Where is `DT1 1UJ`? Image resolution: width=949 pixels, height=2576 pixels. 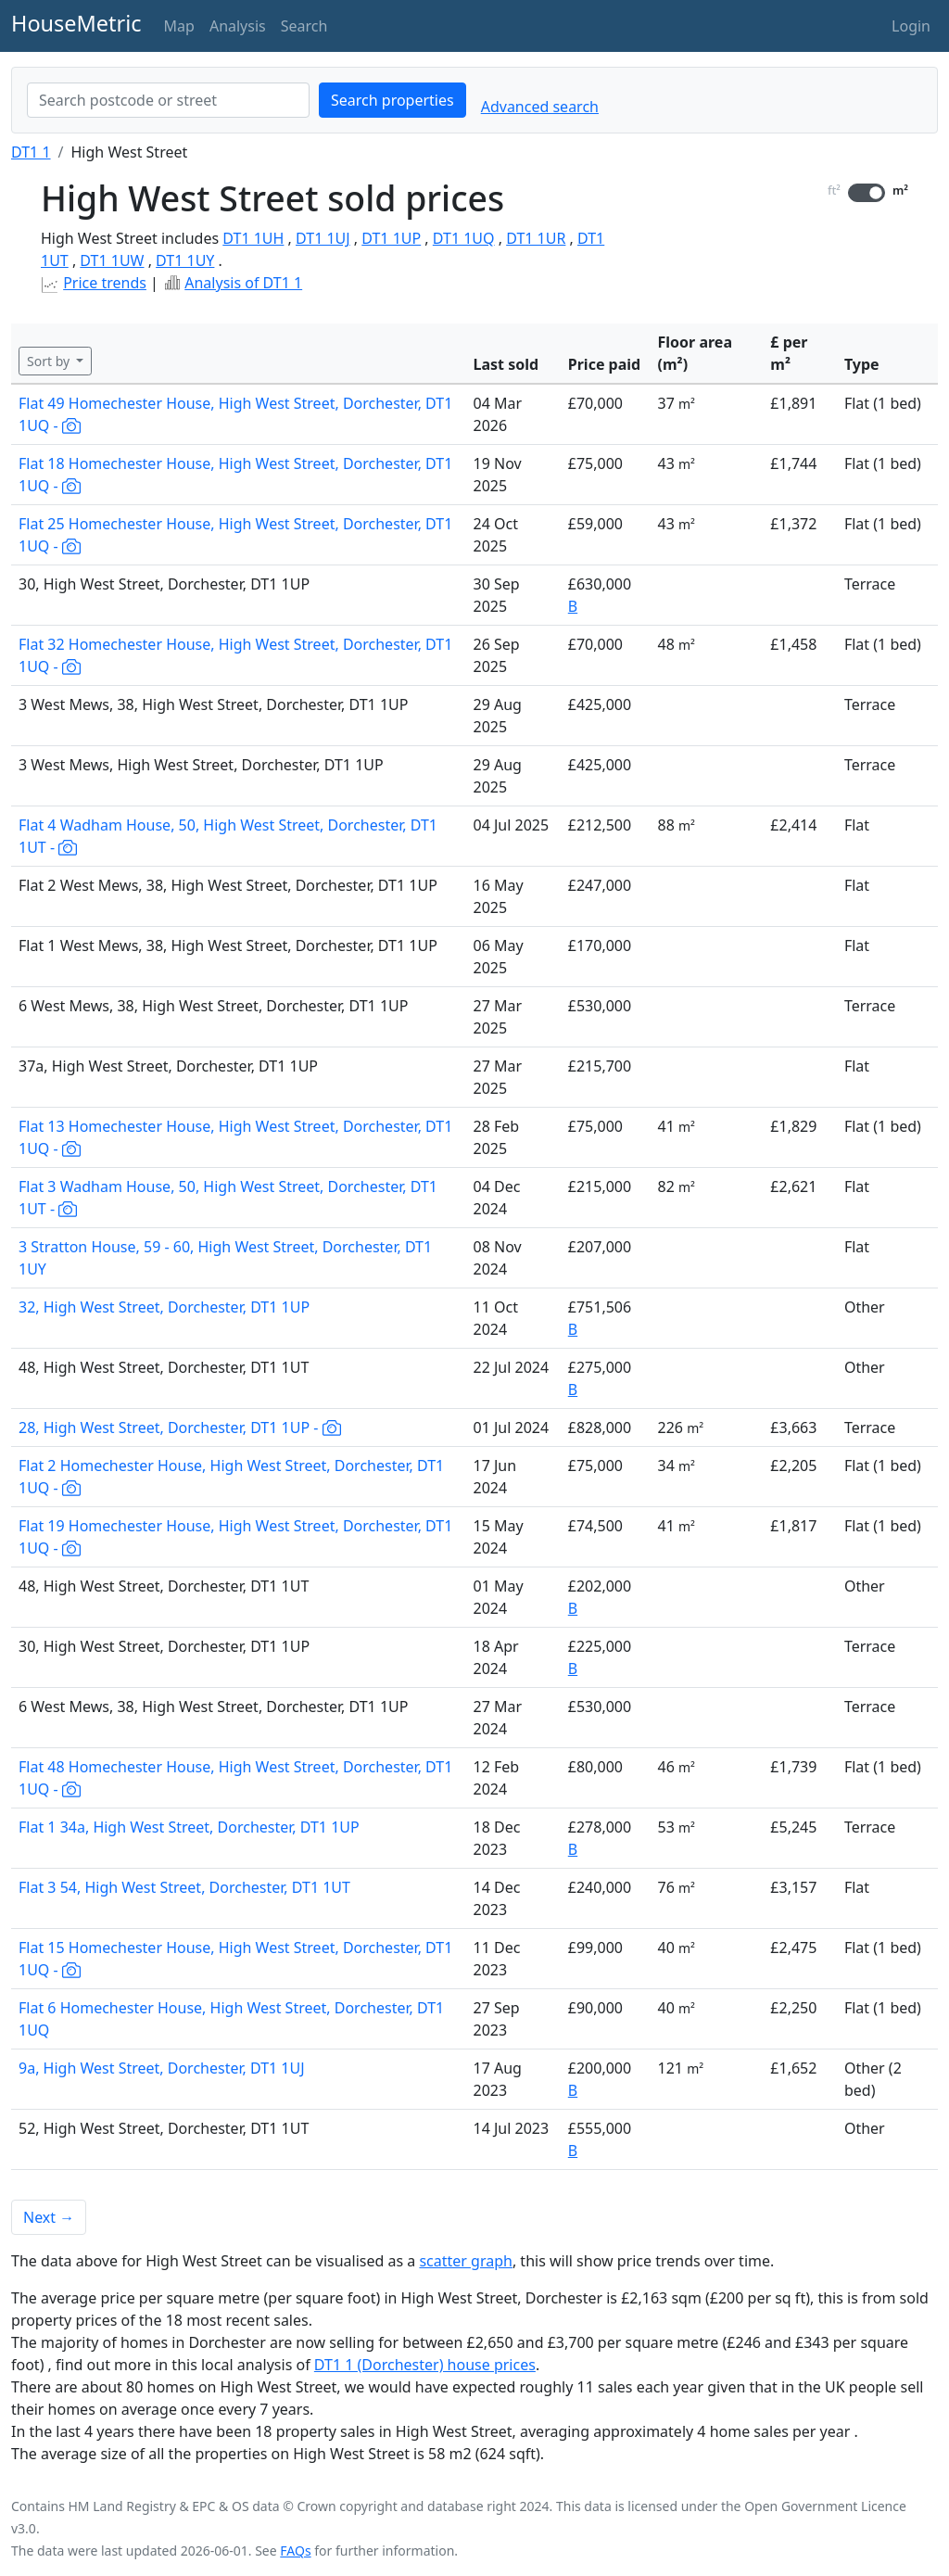 DT1 1UJ is located at coordinates (323, 238).